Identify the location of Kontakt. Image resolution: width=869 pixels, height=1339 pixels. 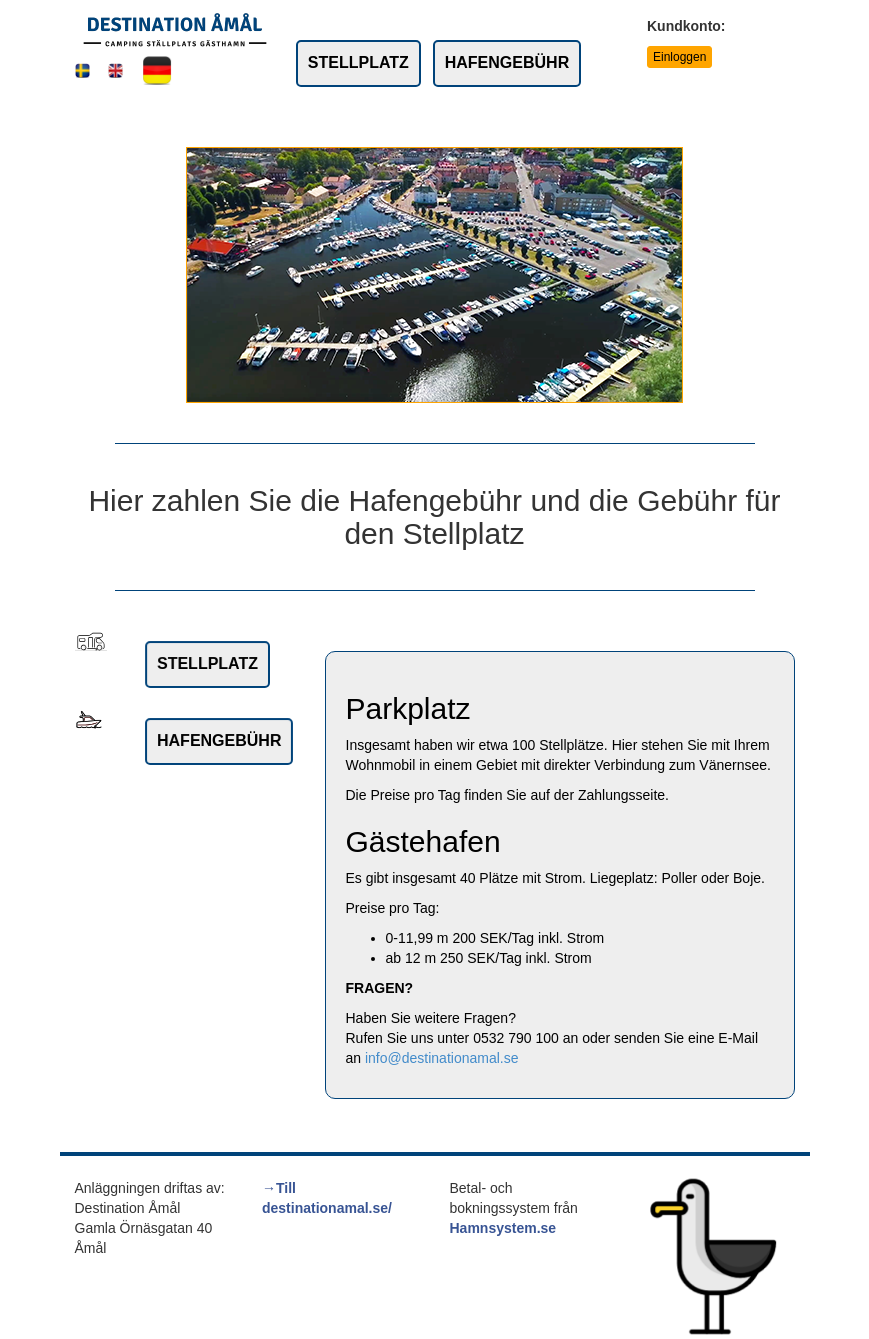
(570, 117).